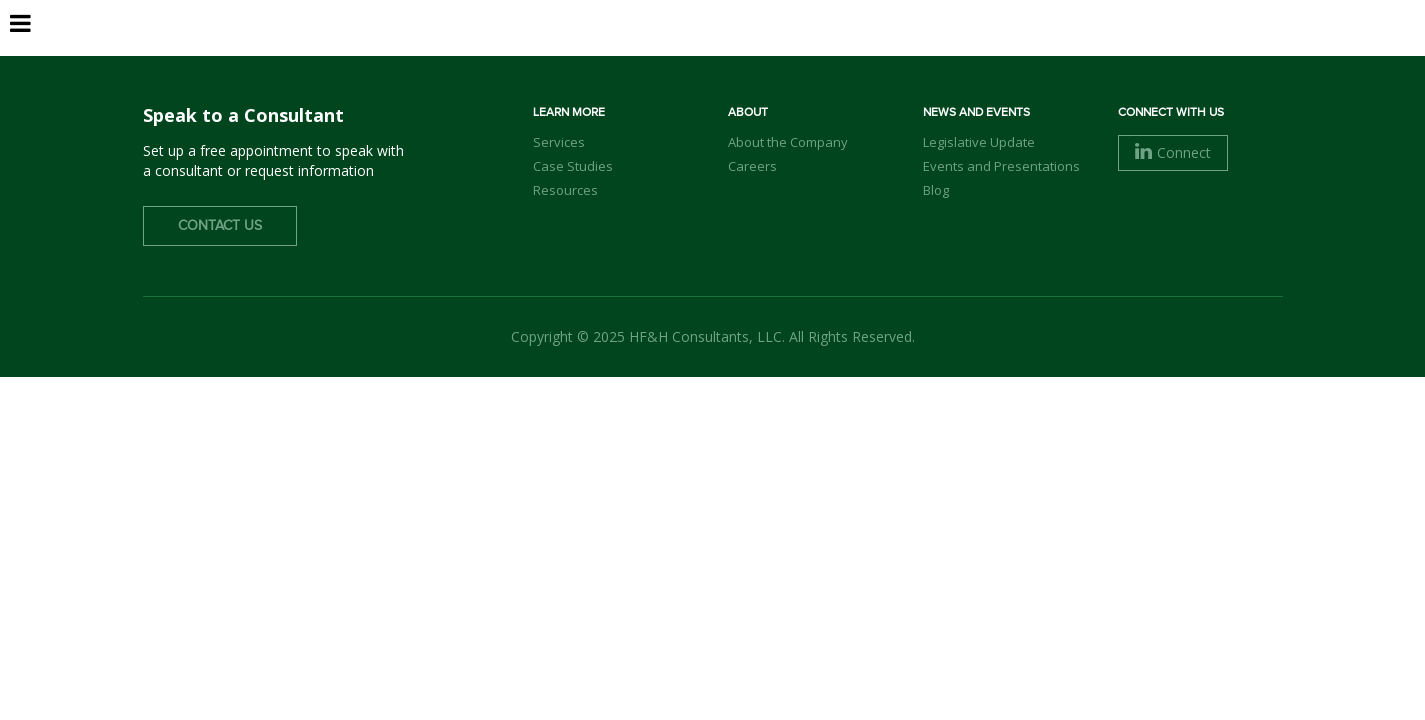 Image resolution: width=1425 pixels, height=720 pixels. I want to click on Services, so click(904, 50).